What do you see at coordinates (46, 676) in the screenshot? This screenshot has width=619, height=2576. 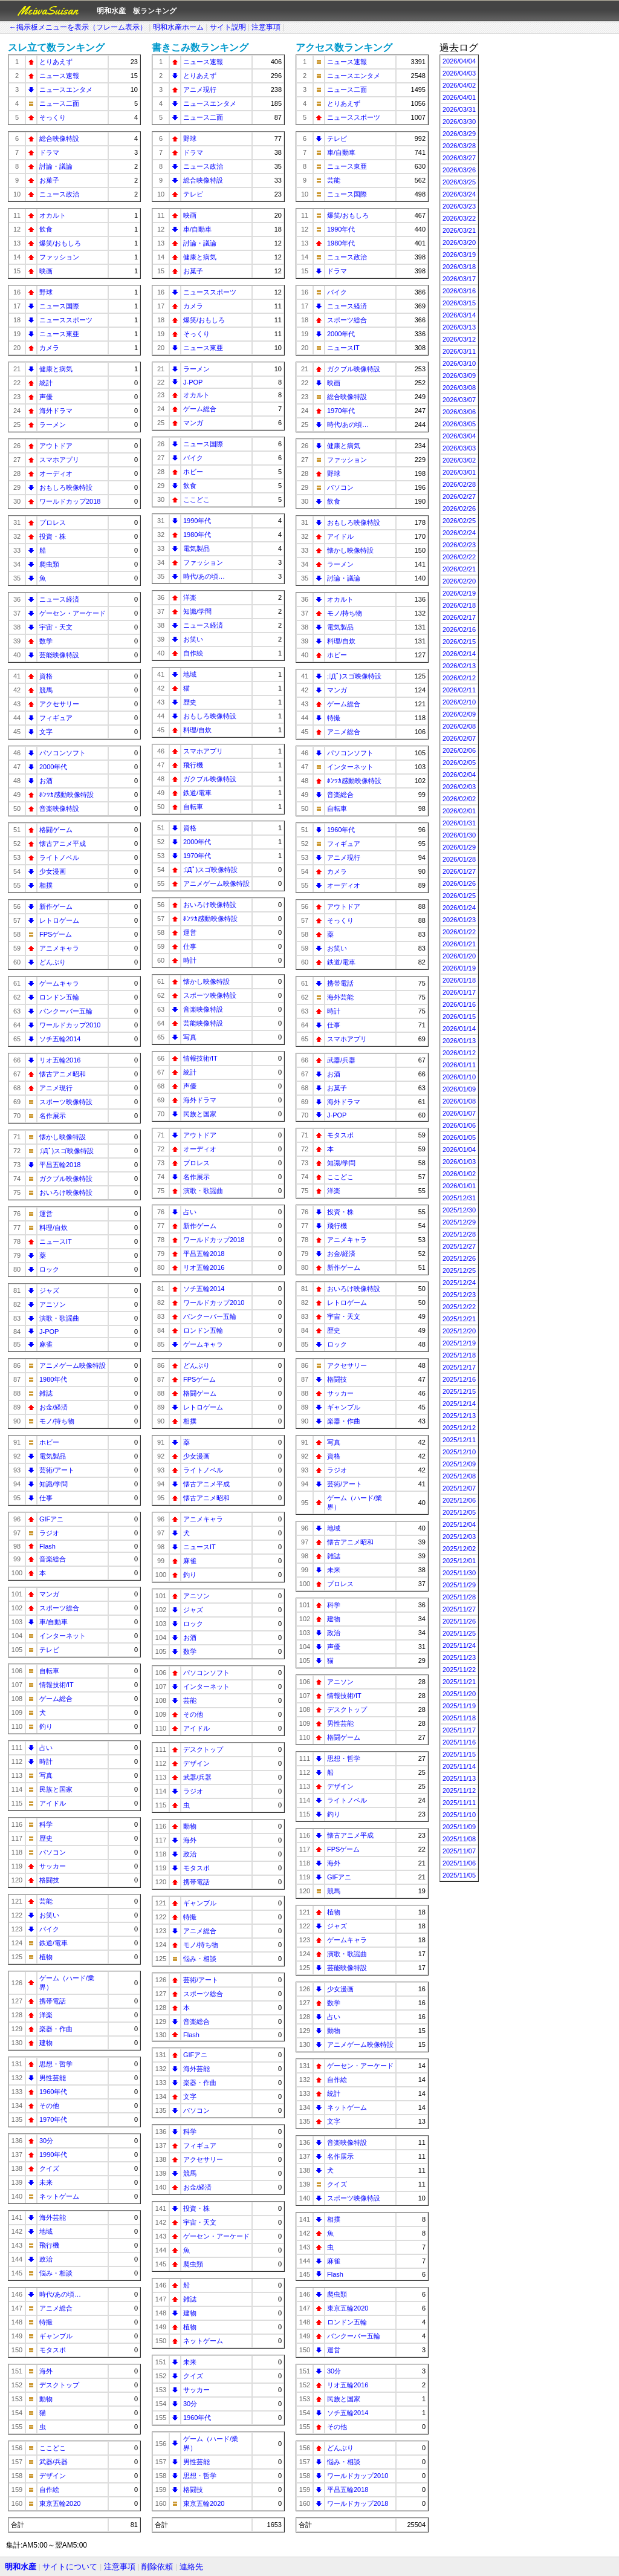 I see `資格` at bounding box center [46, 676].